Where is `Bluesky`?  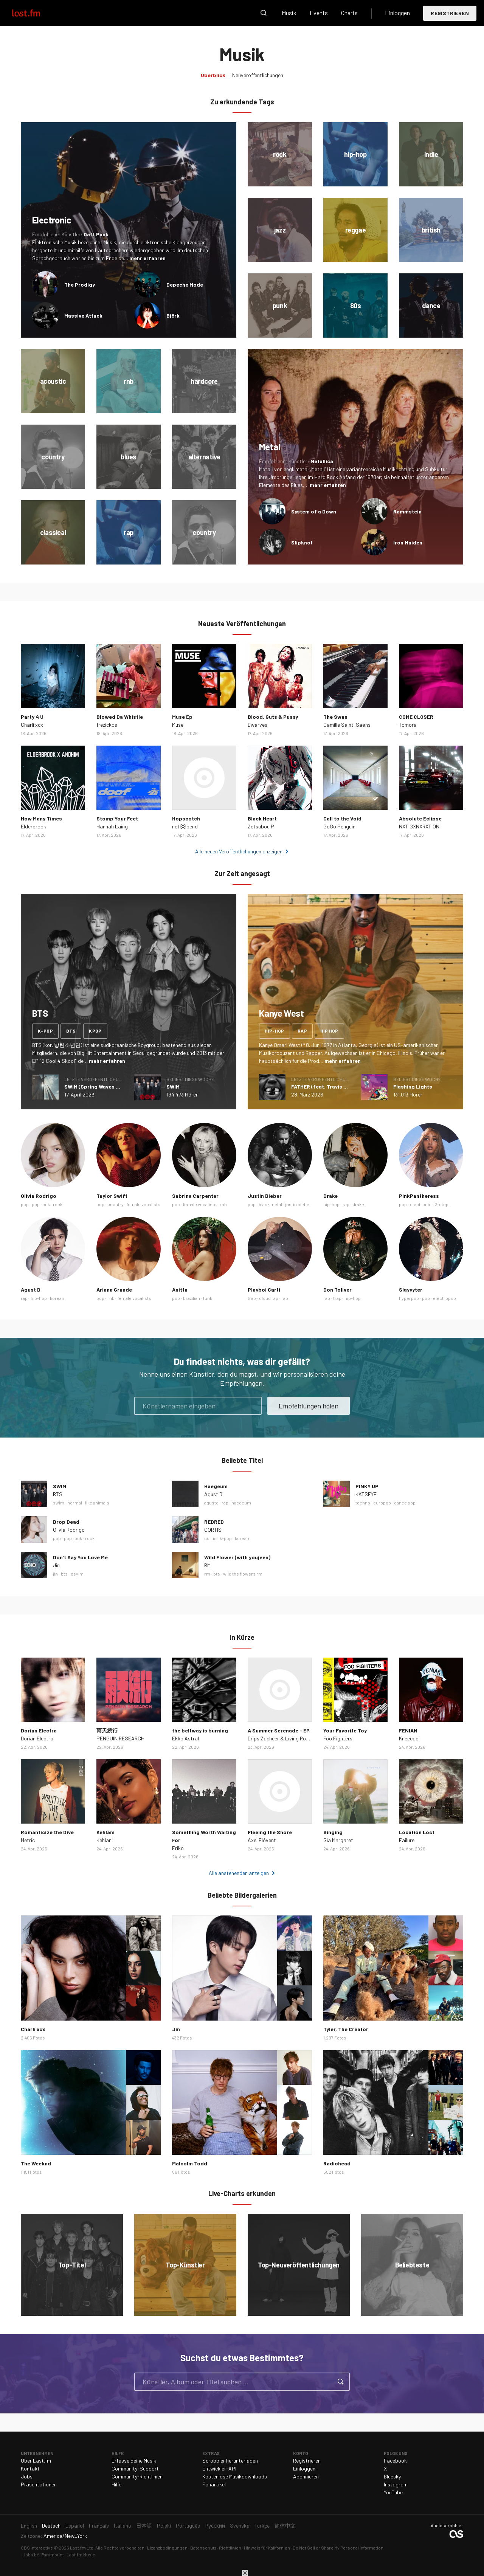 Bluesky is located at coordinates (392, 2476).